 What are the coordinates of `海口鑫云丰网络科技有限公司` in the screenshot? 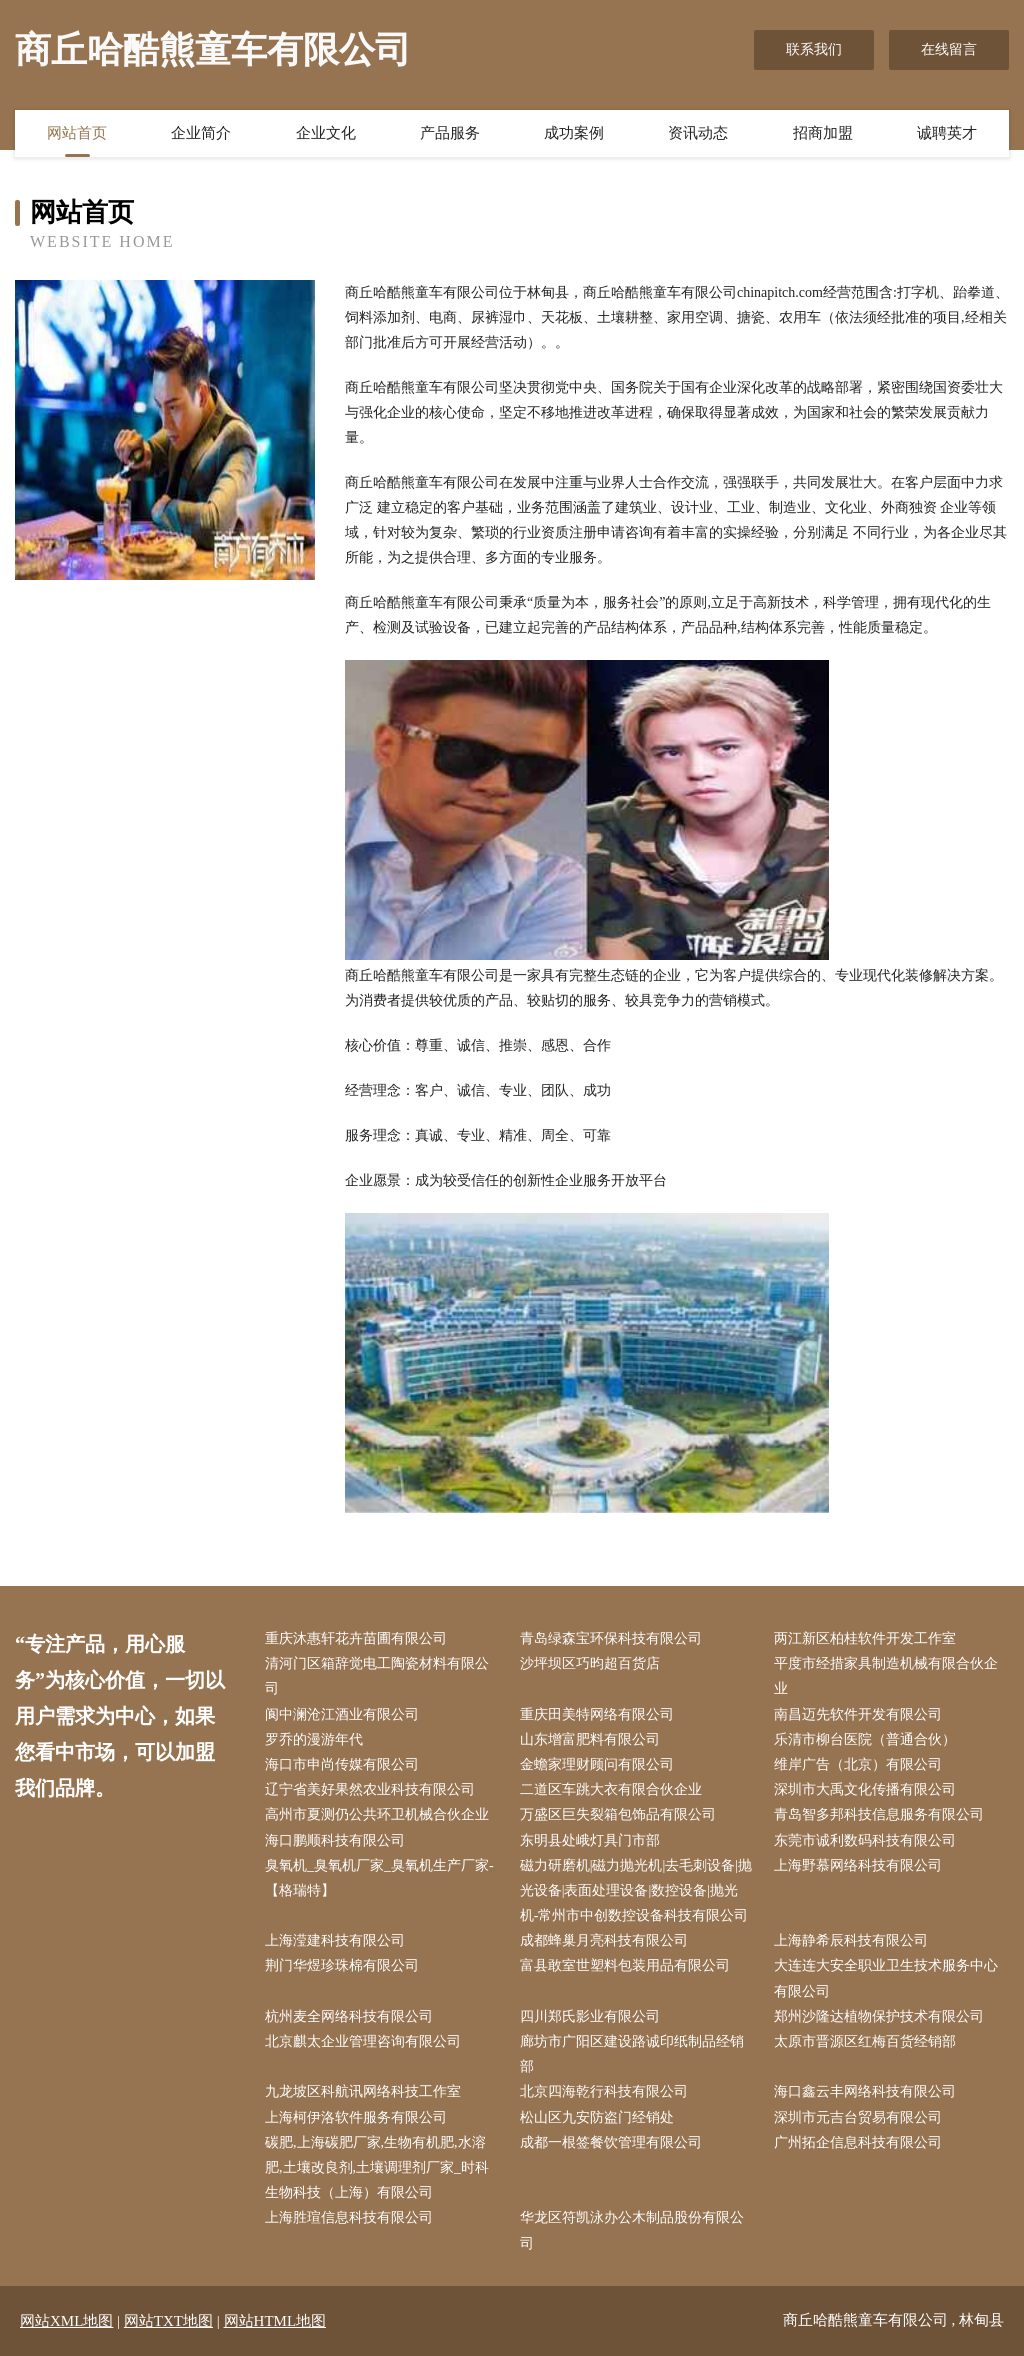 It's located at (865, 2091).